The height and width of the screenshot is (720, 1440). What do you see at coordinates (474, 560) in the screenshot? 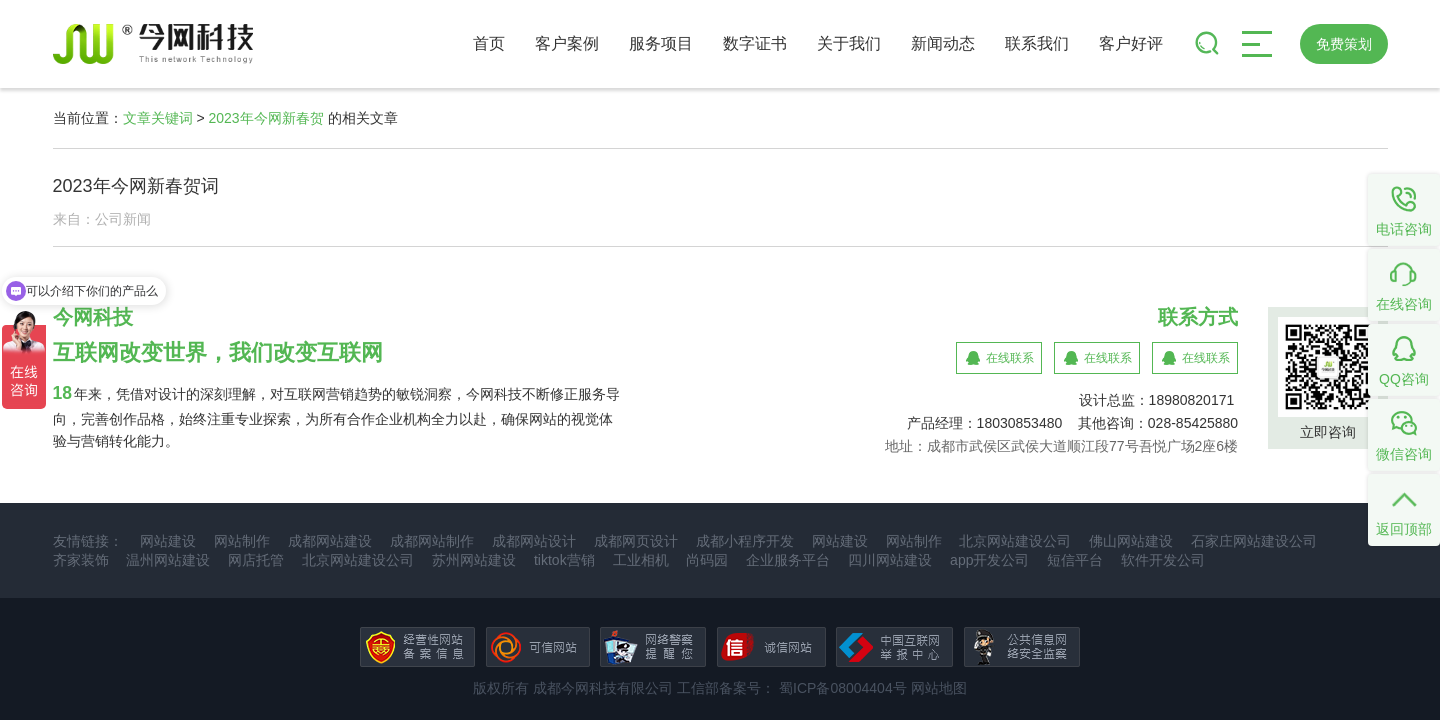
I see `苏州网站建设` at bounding box center [474, 560].